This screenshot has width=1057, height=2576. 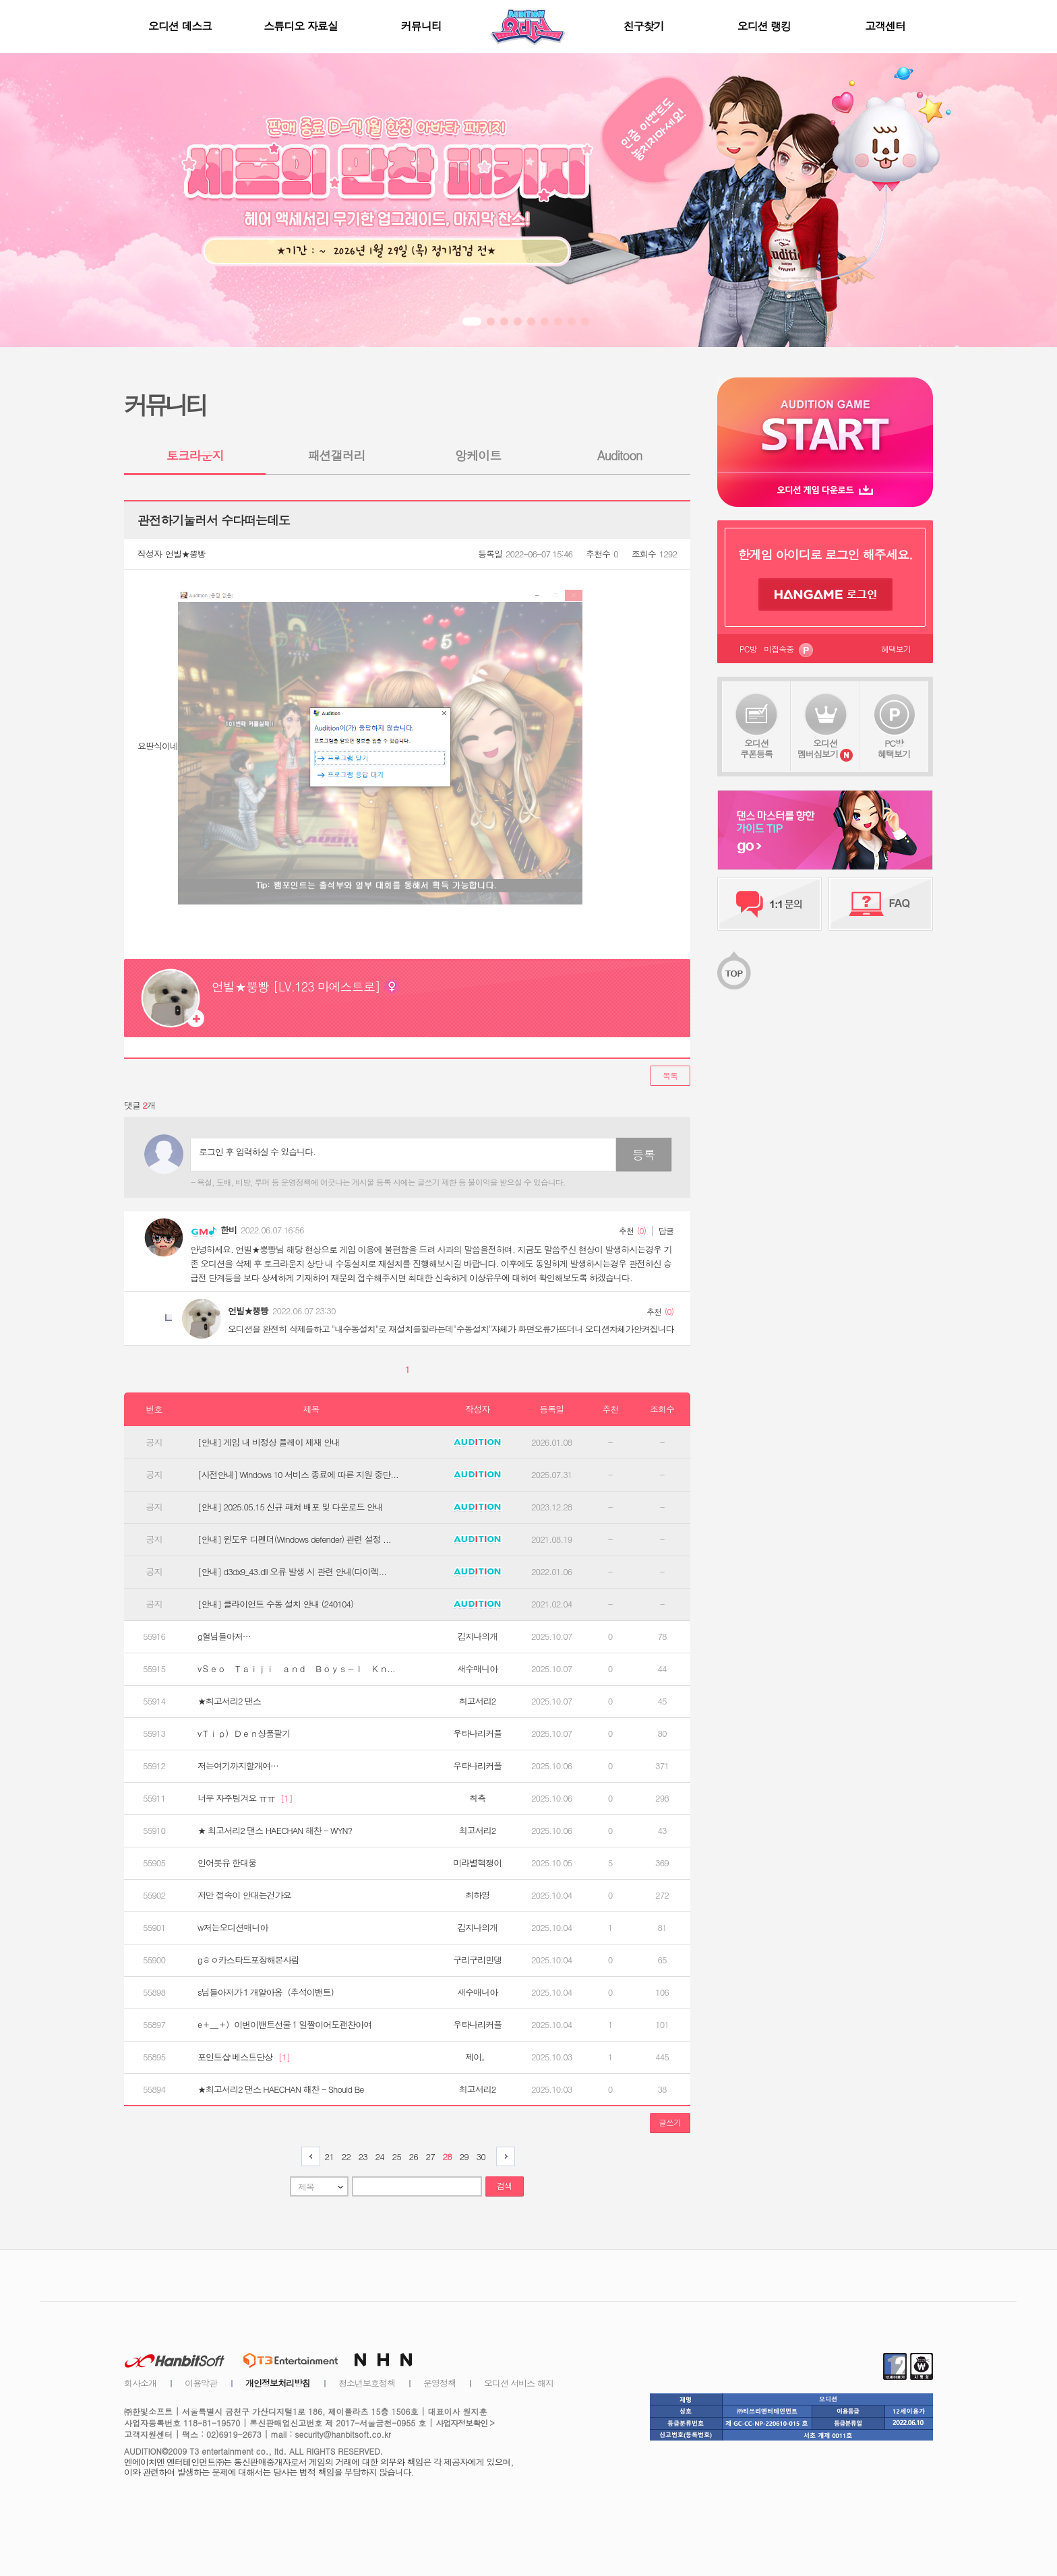 What do you see at coordinates (238, 1765) in the screenshot?
I see `저는여기까지할개여…` at bounding box center [238, 1765].